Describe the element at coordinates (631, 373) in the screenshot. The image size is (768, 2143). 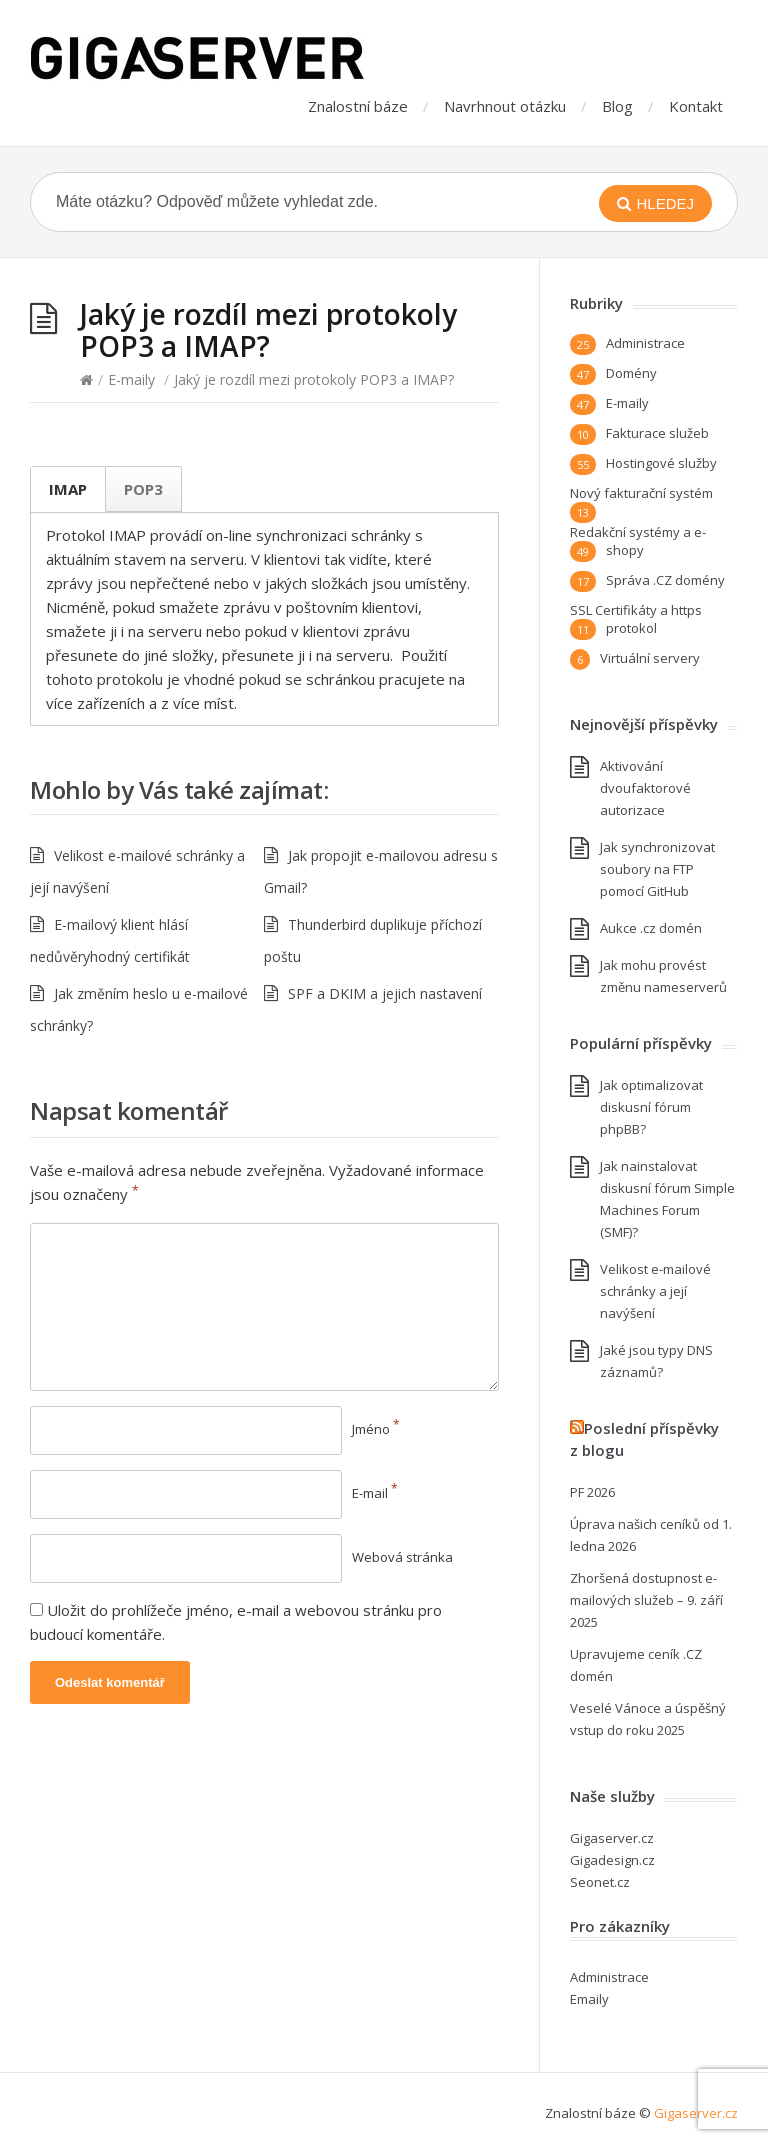
I see `Domény` at that location.